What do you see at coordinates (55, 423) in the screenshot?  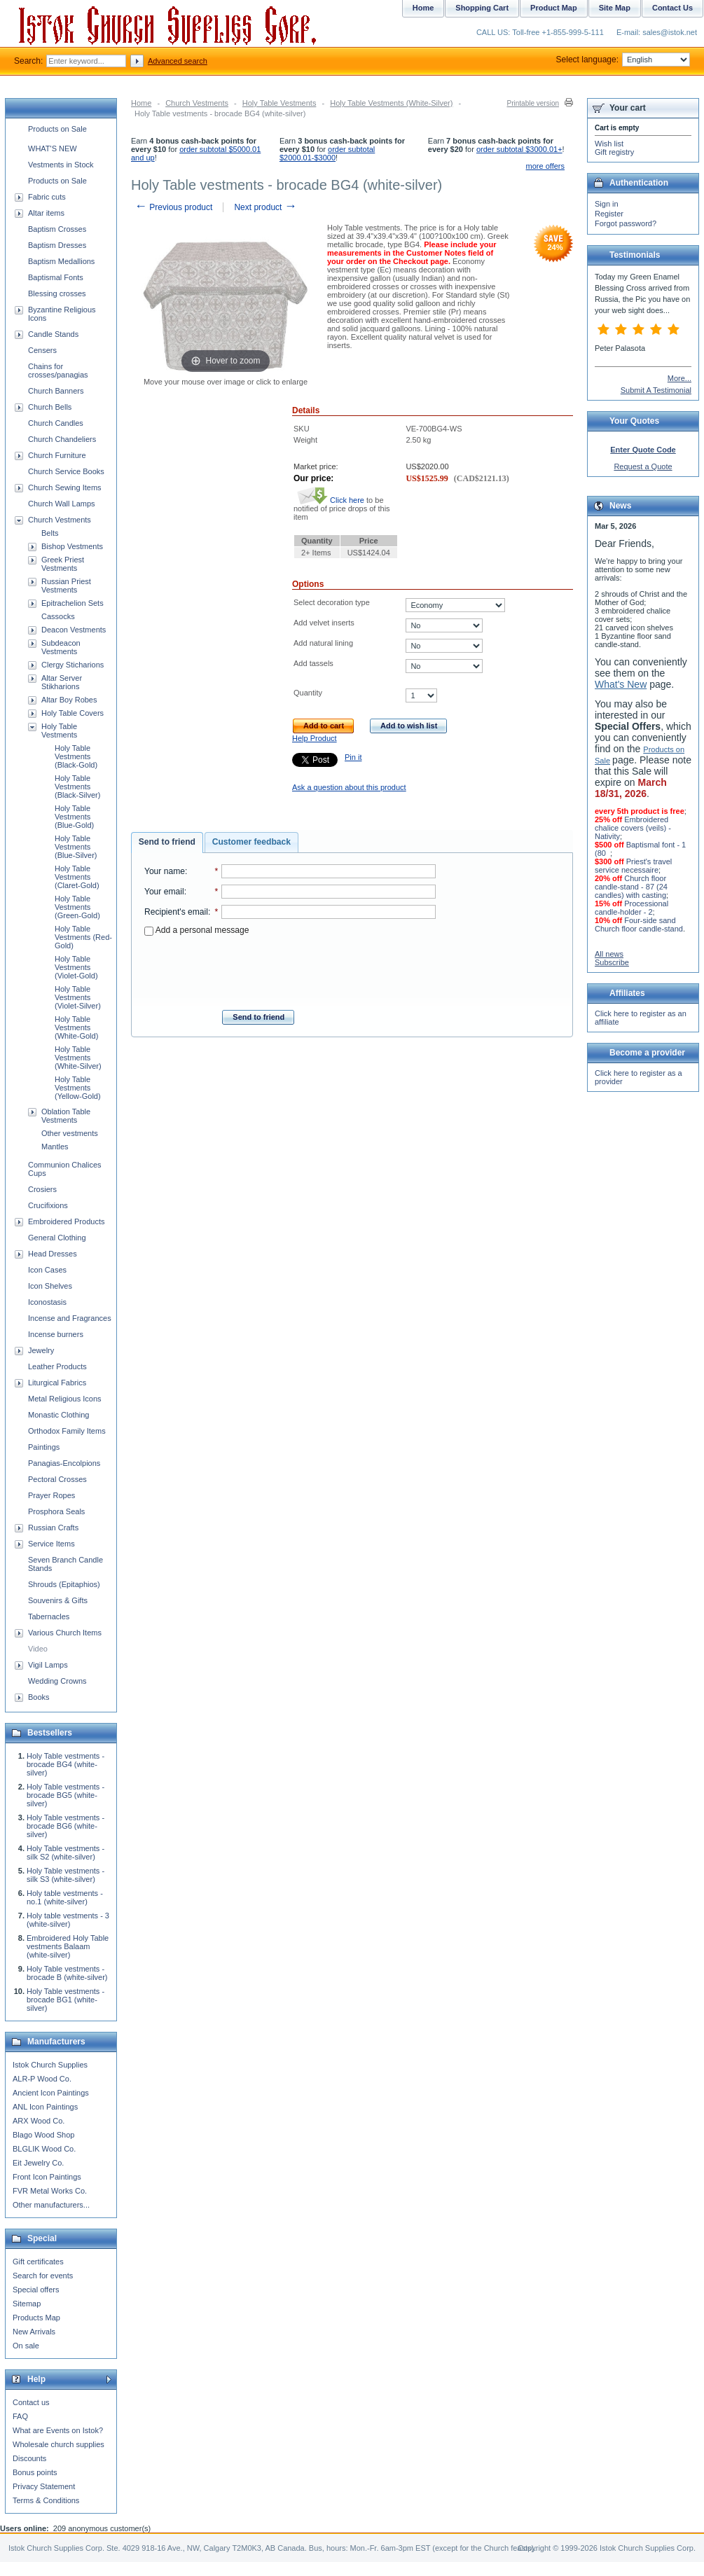 I see `Church Candles` at bounding box center [55, 423].